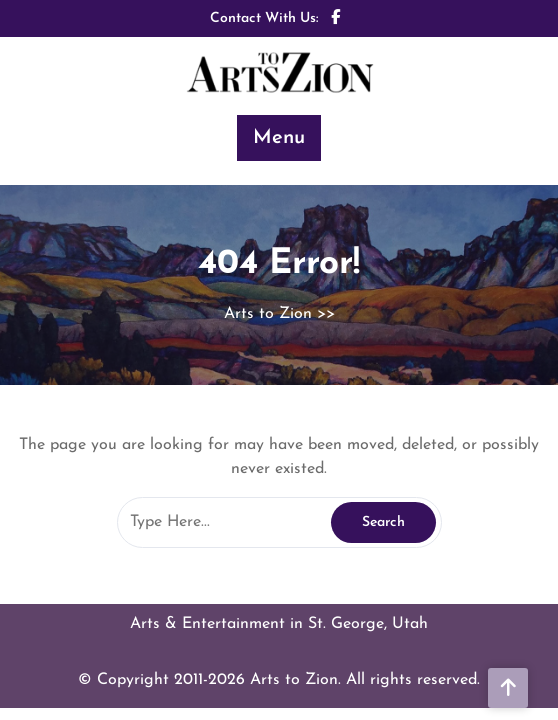  I want to click on Arts to Zion, so click(268, 314).